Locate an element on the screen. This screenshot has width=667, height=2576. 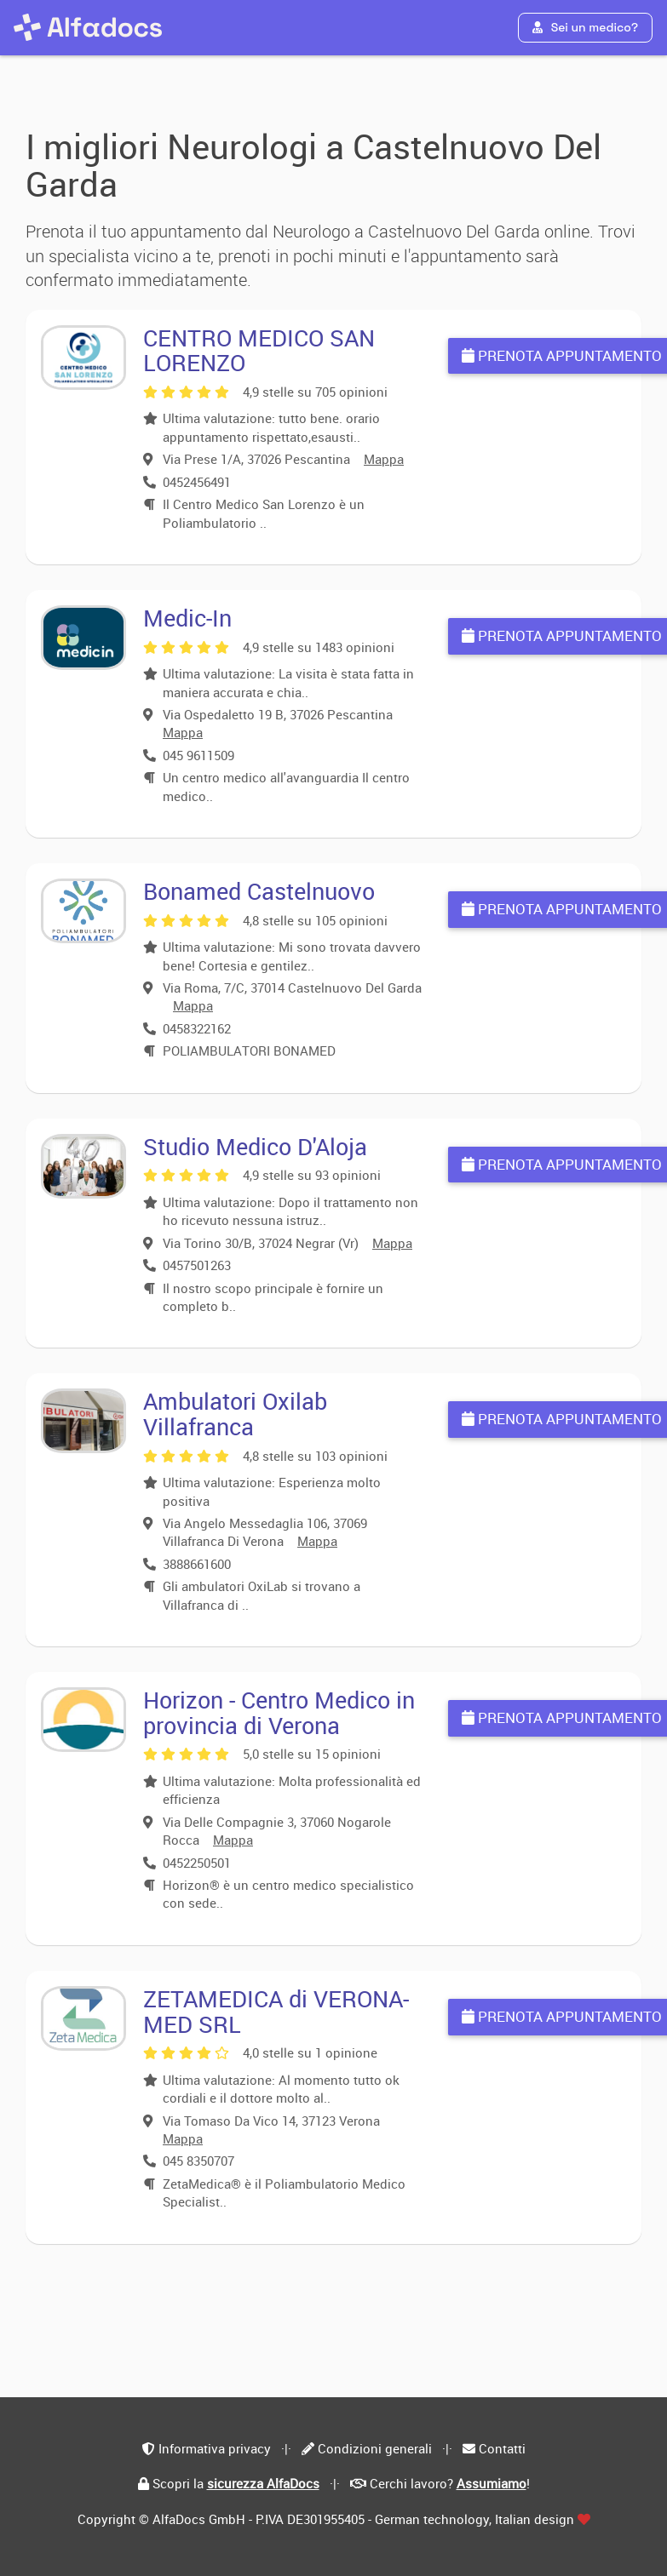
Studio Medico D'Aloja is located at coordinates (255, 1146).